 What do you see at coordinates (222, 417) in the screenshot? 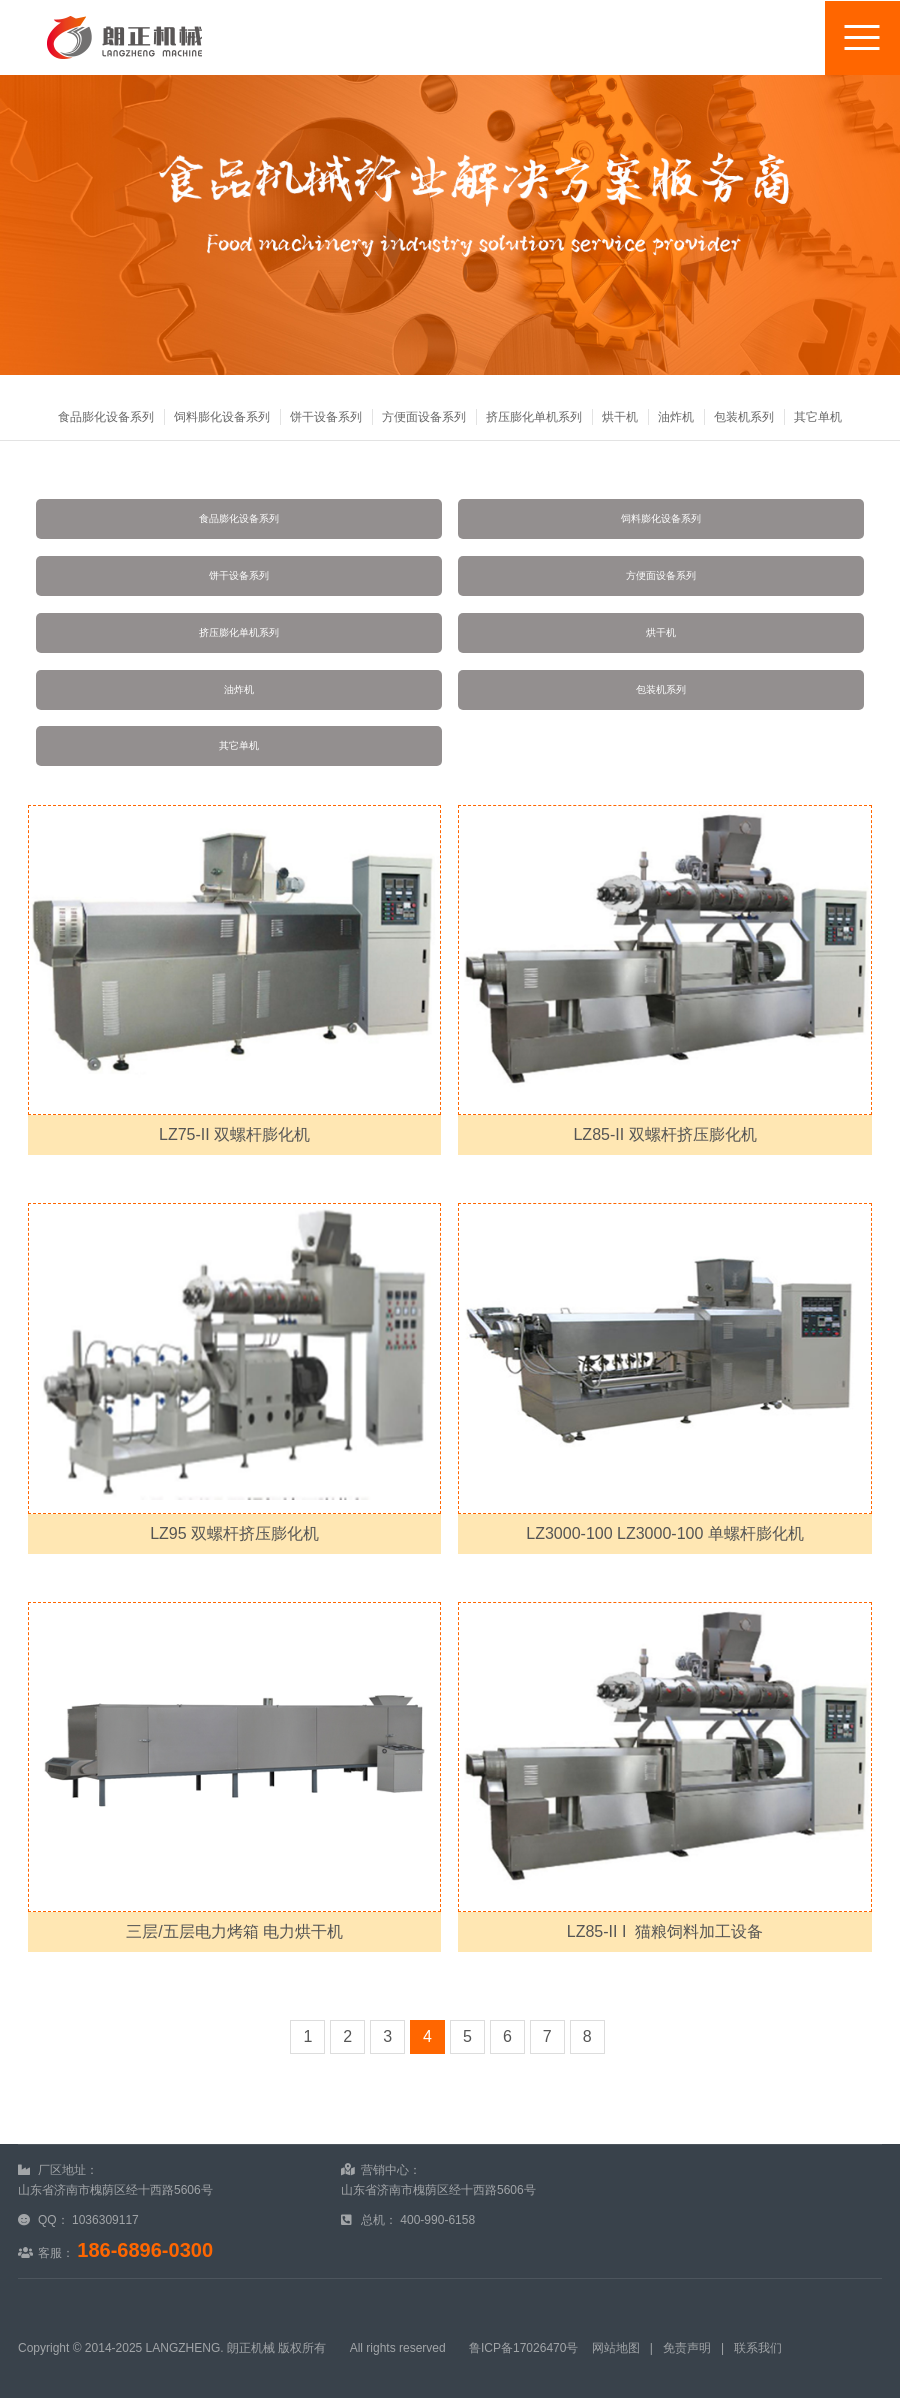
I see `饲料膨化设备系列` at bounding box center [222, 417].